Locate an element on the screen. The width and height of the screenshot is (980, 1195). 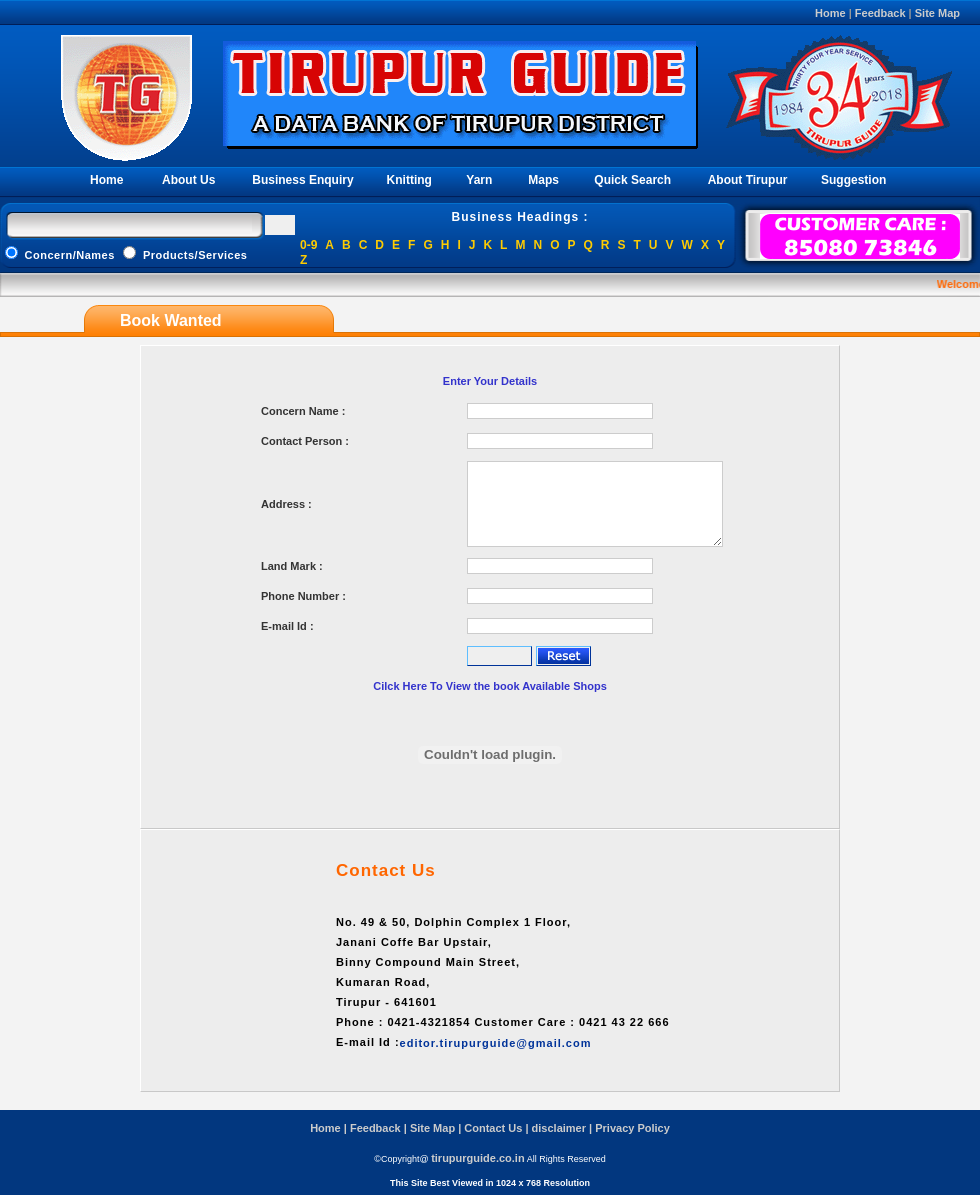
Feedback is located at coordinates (880, 13).